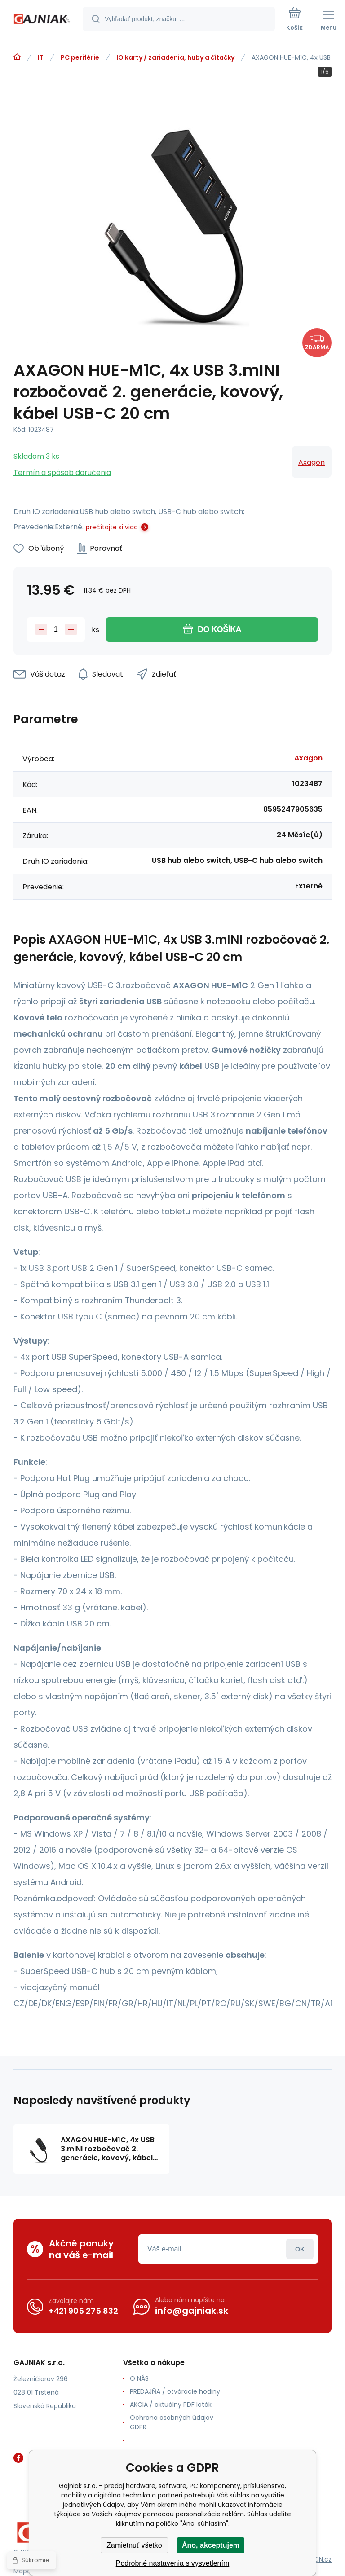 This screenshot has height=2576, width=345. I want to click on IT, so click(41, 57).